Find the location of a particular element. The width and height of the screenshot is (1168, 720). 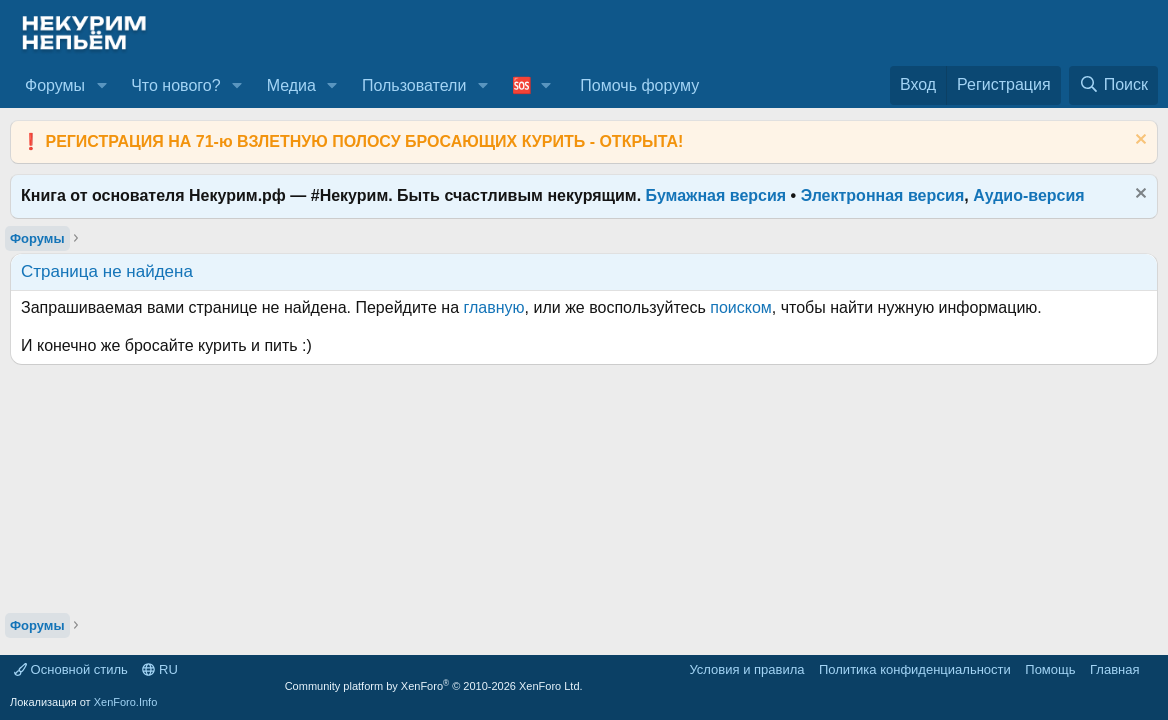

Что нового? is located at coordinates (175, 85).